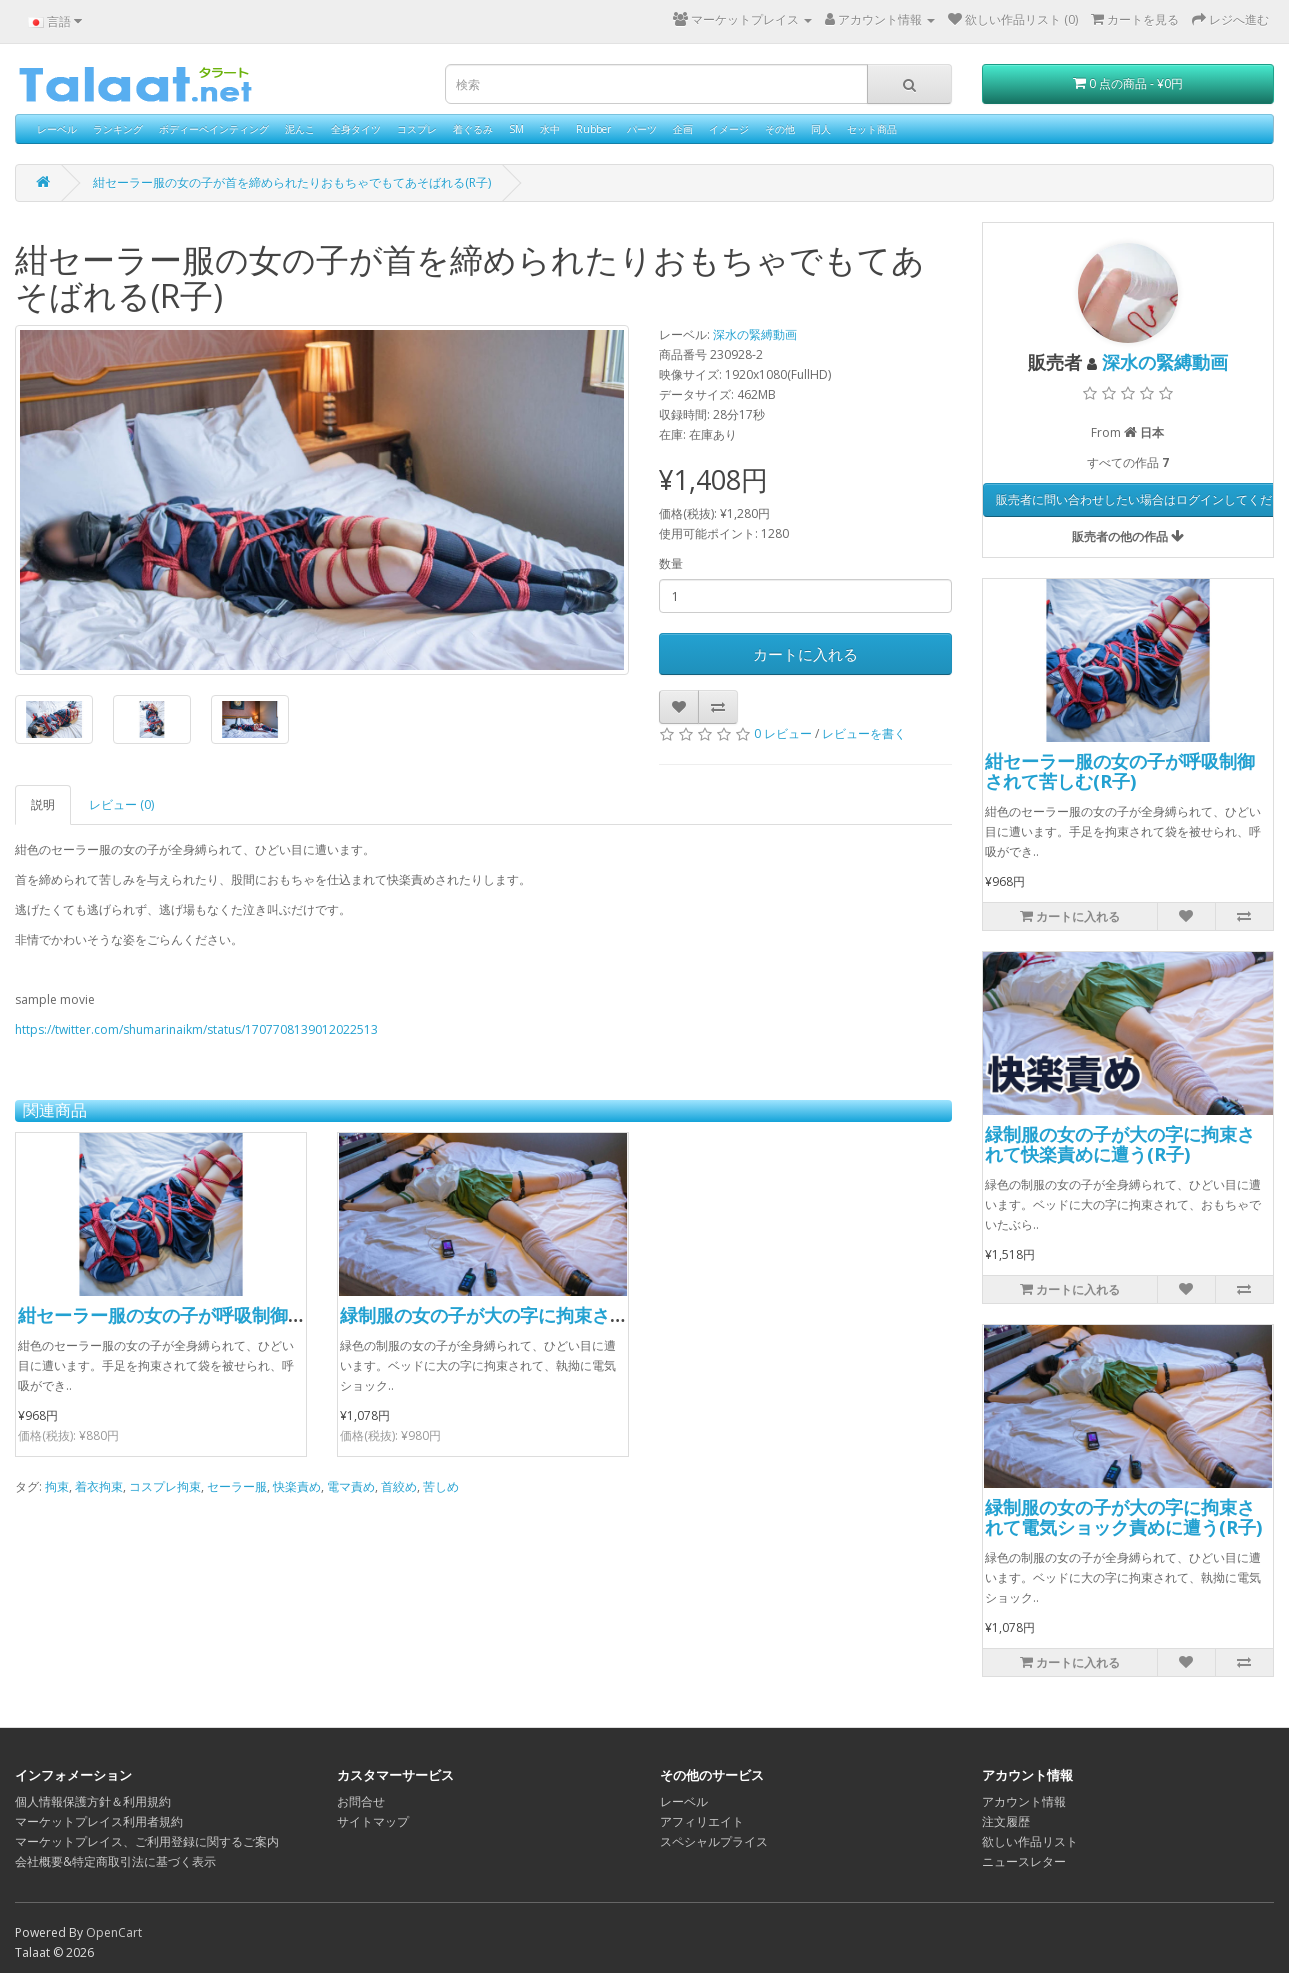  I want to click on お問合せ, so click(361, 1801).